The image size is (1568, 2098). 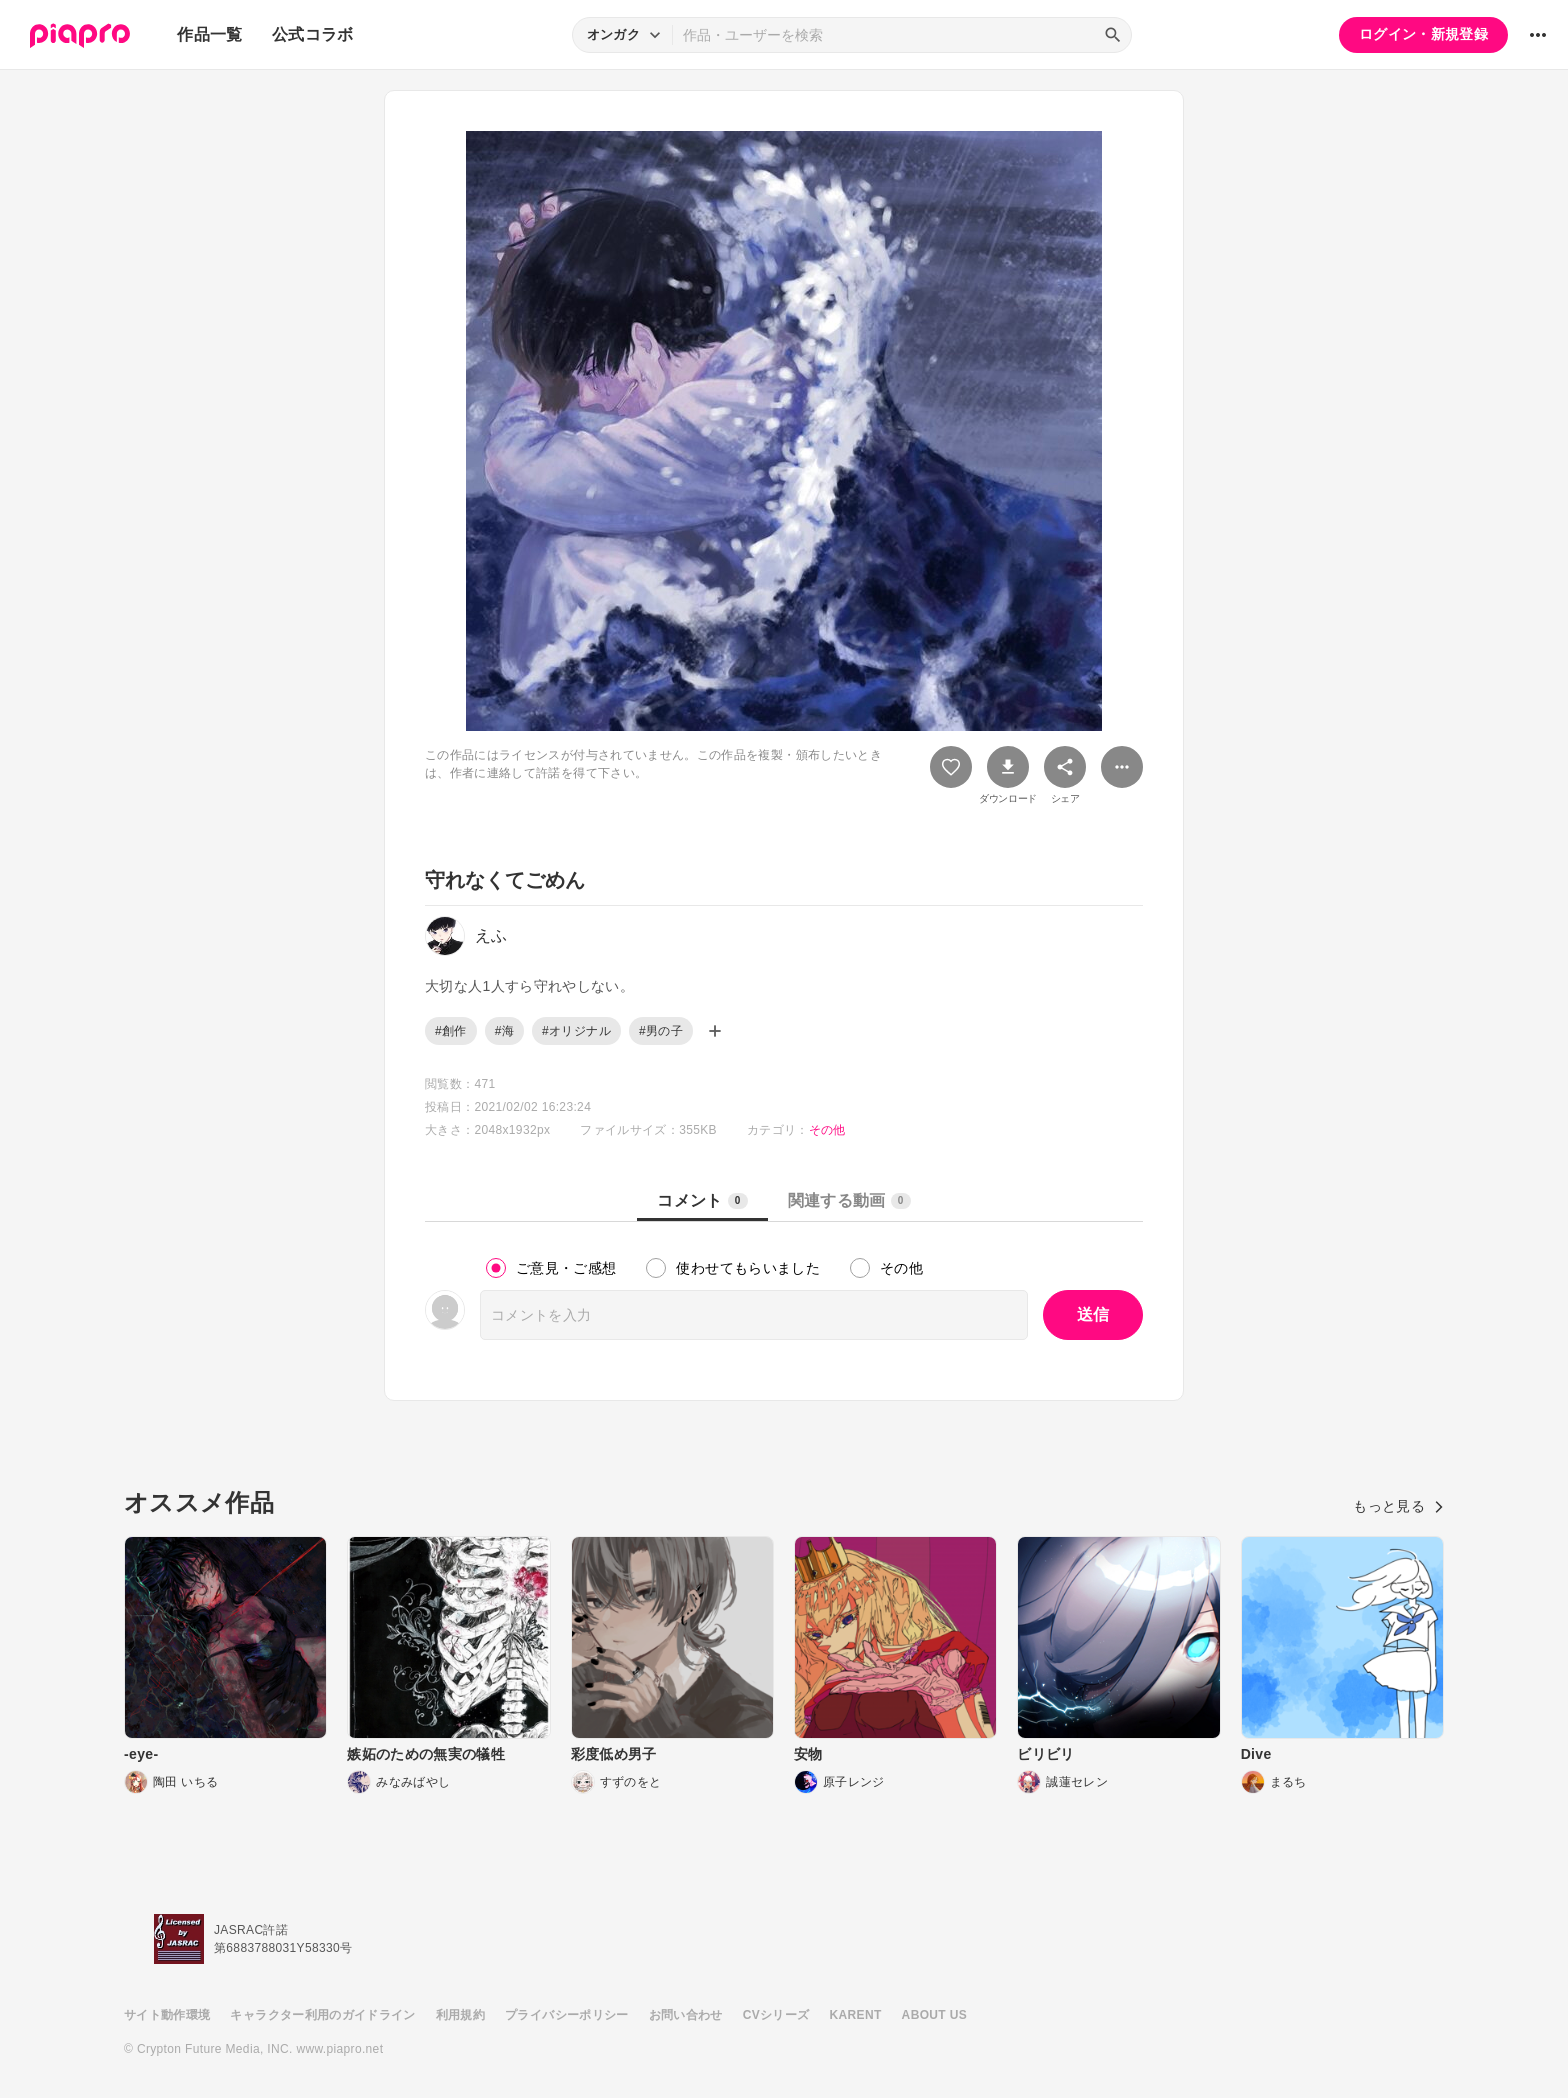 I want to click on #男の子, so click(x=661, y=1031).